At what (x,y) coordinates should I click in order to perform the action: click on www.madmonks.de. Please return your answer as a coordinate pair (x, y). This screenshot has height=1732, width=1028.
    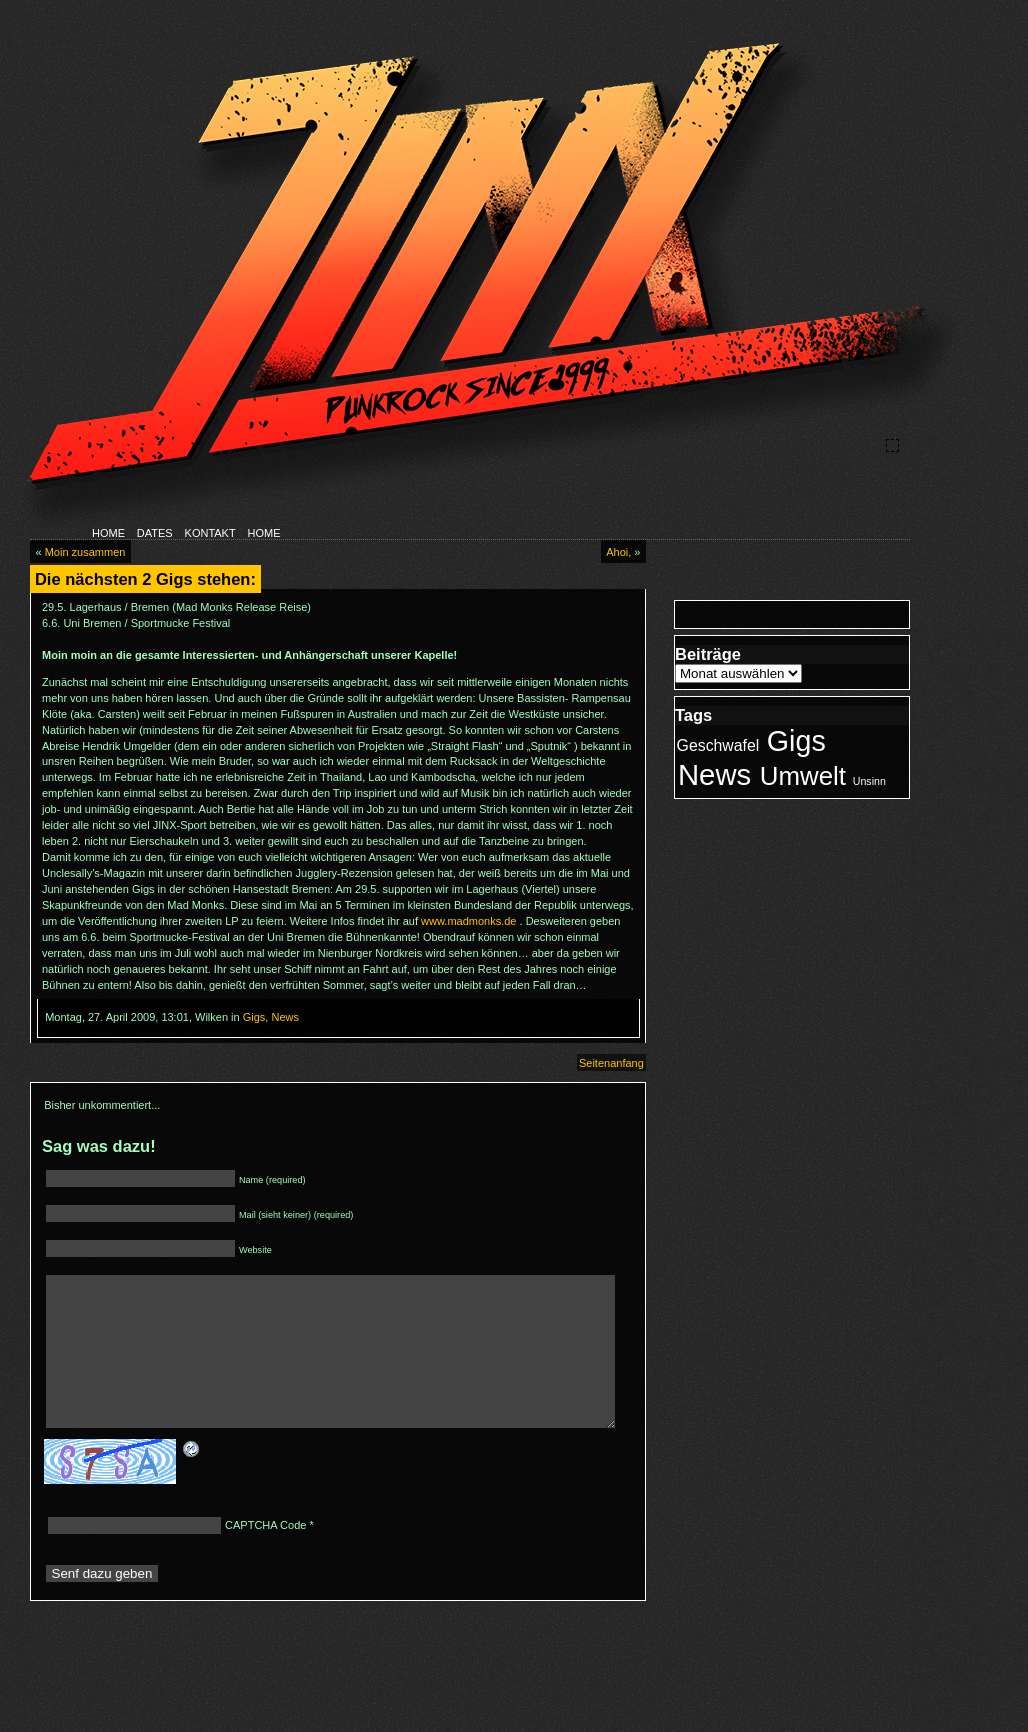
    Looking at the image, I should click on (468, 921).